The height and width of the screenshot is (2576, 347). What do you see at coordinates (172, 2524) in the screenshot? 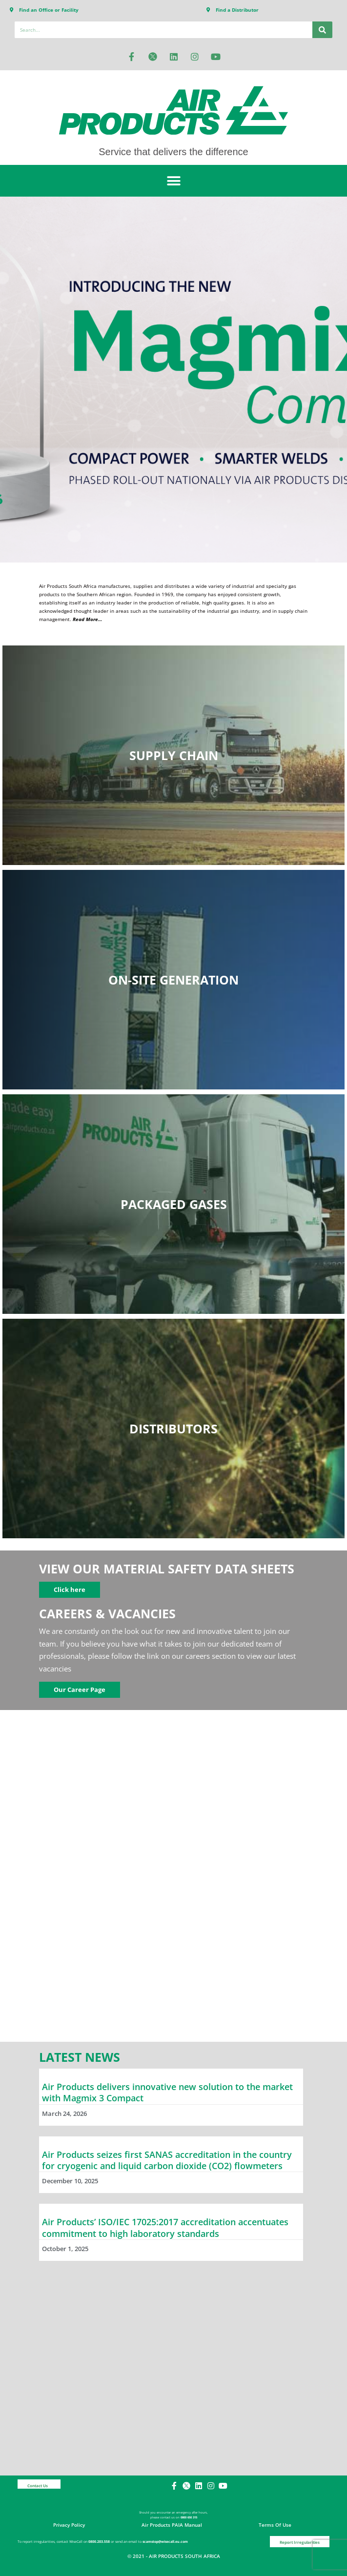
I see `Air Products PAIA Manual` at bounding box center [172, 2524].